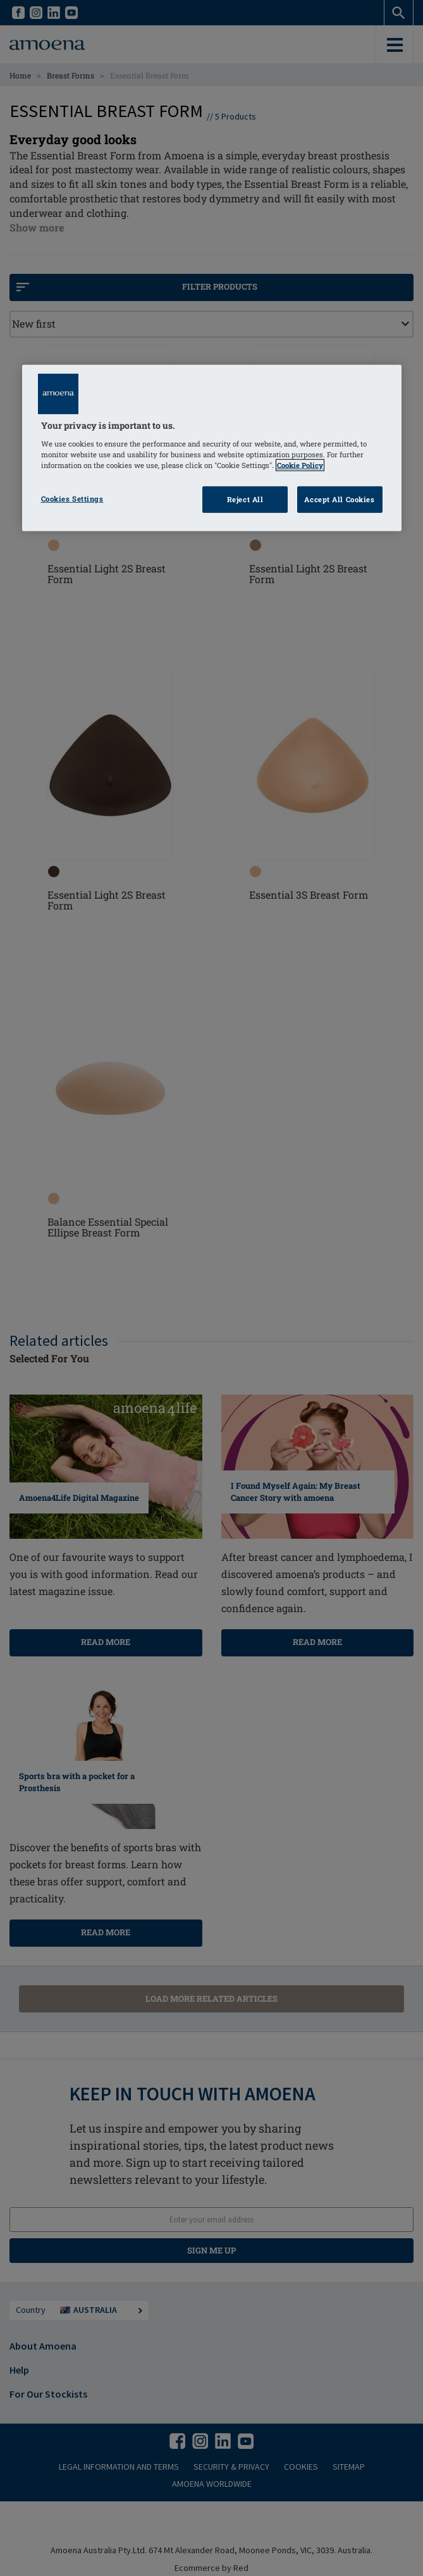  What do you see at coordinates (339, 499) in the screenshot?
I see `Accept All Cookies` at bounding box center [339, 499].